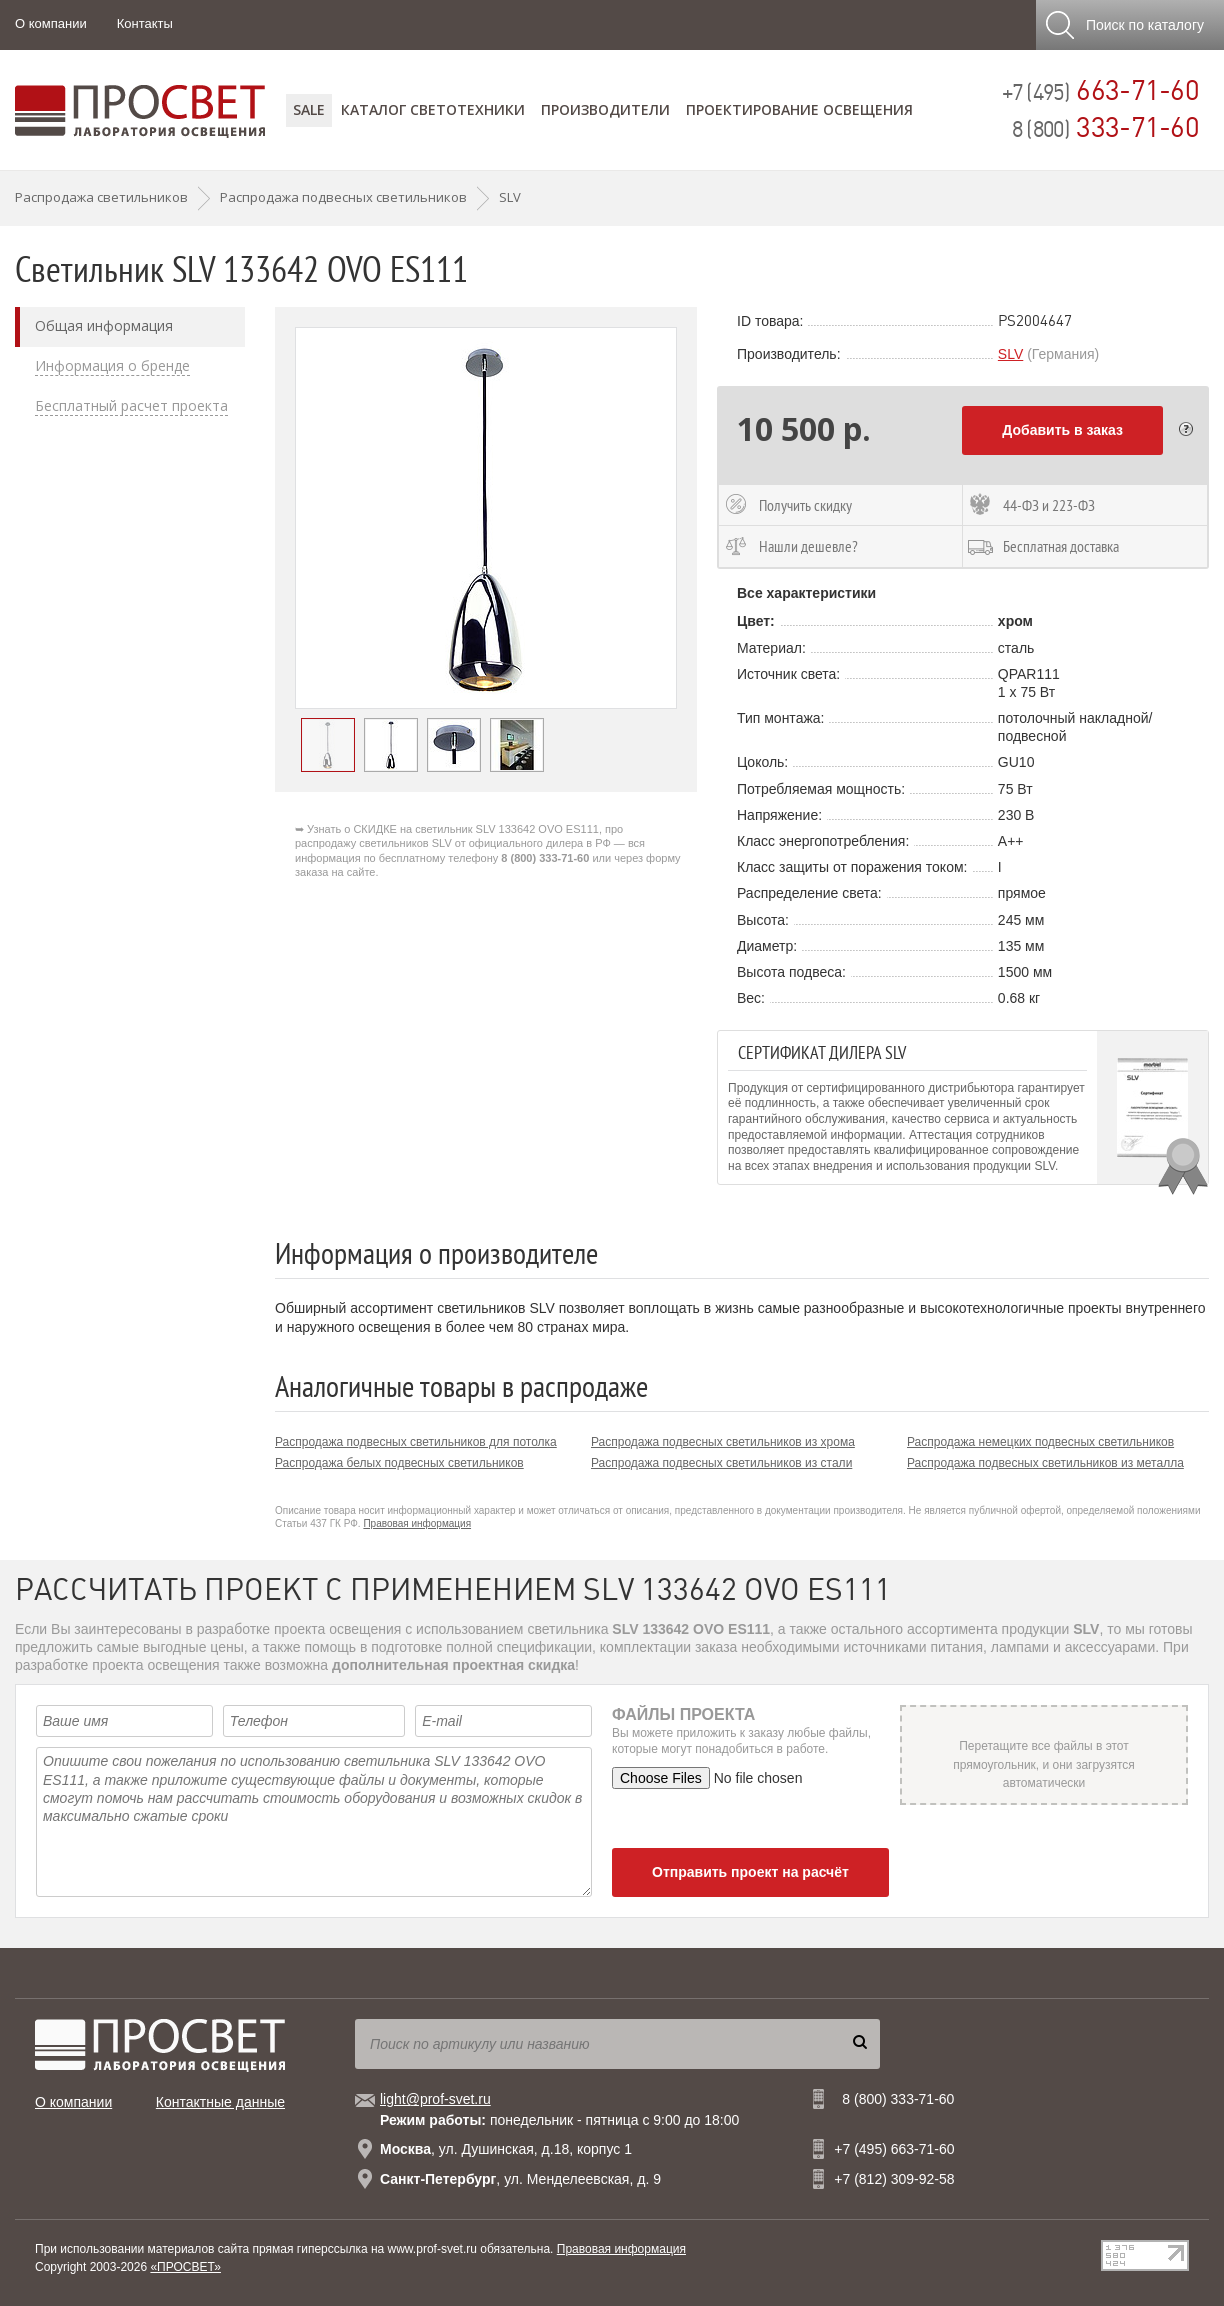  What do you see at coordinates (399, 1463) in the screenshot?
I see `Распродажа белых подвесных светильников` at bounding box center [399, 1463].